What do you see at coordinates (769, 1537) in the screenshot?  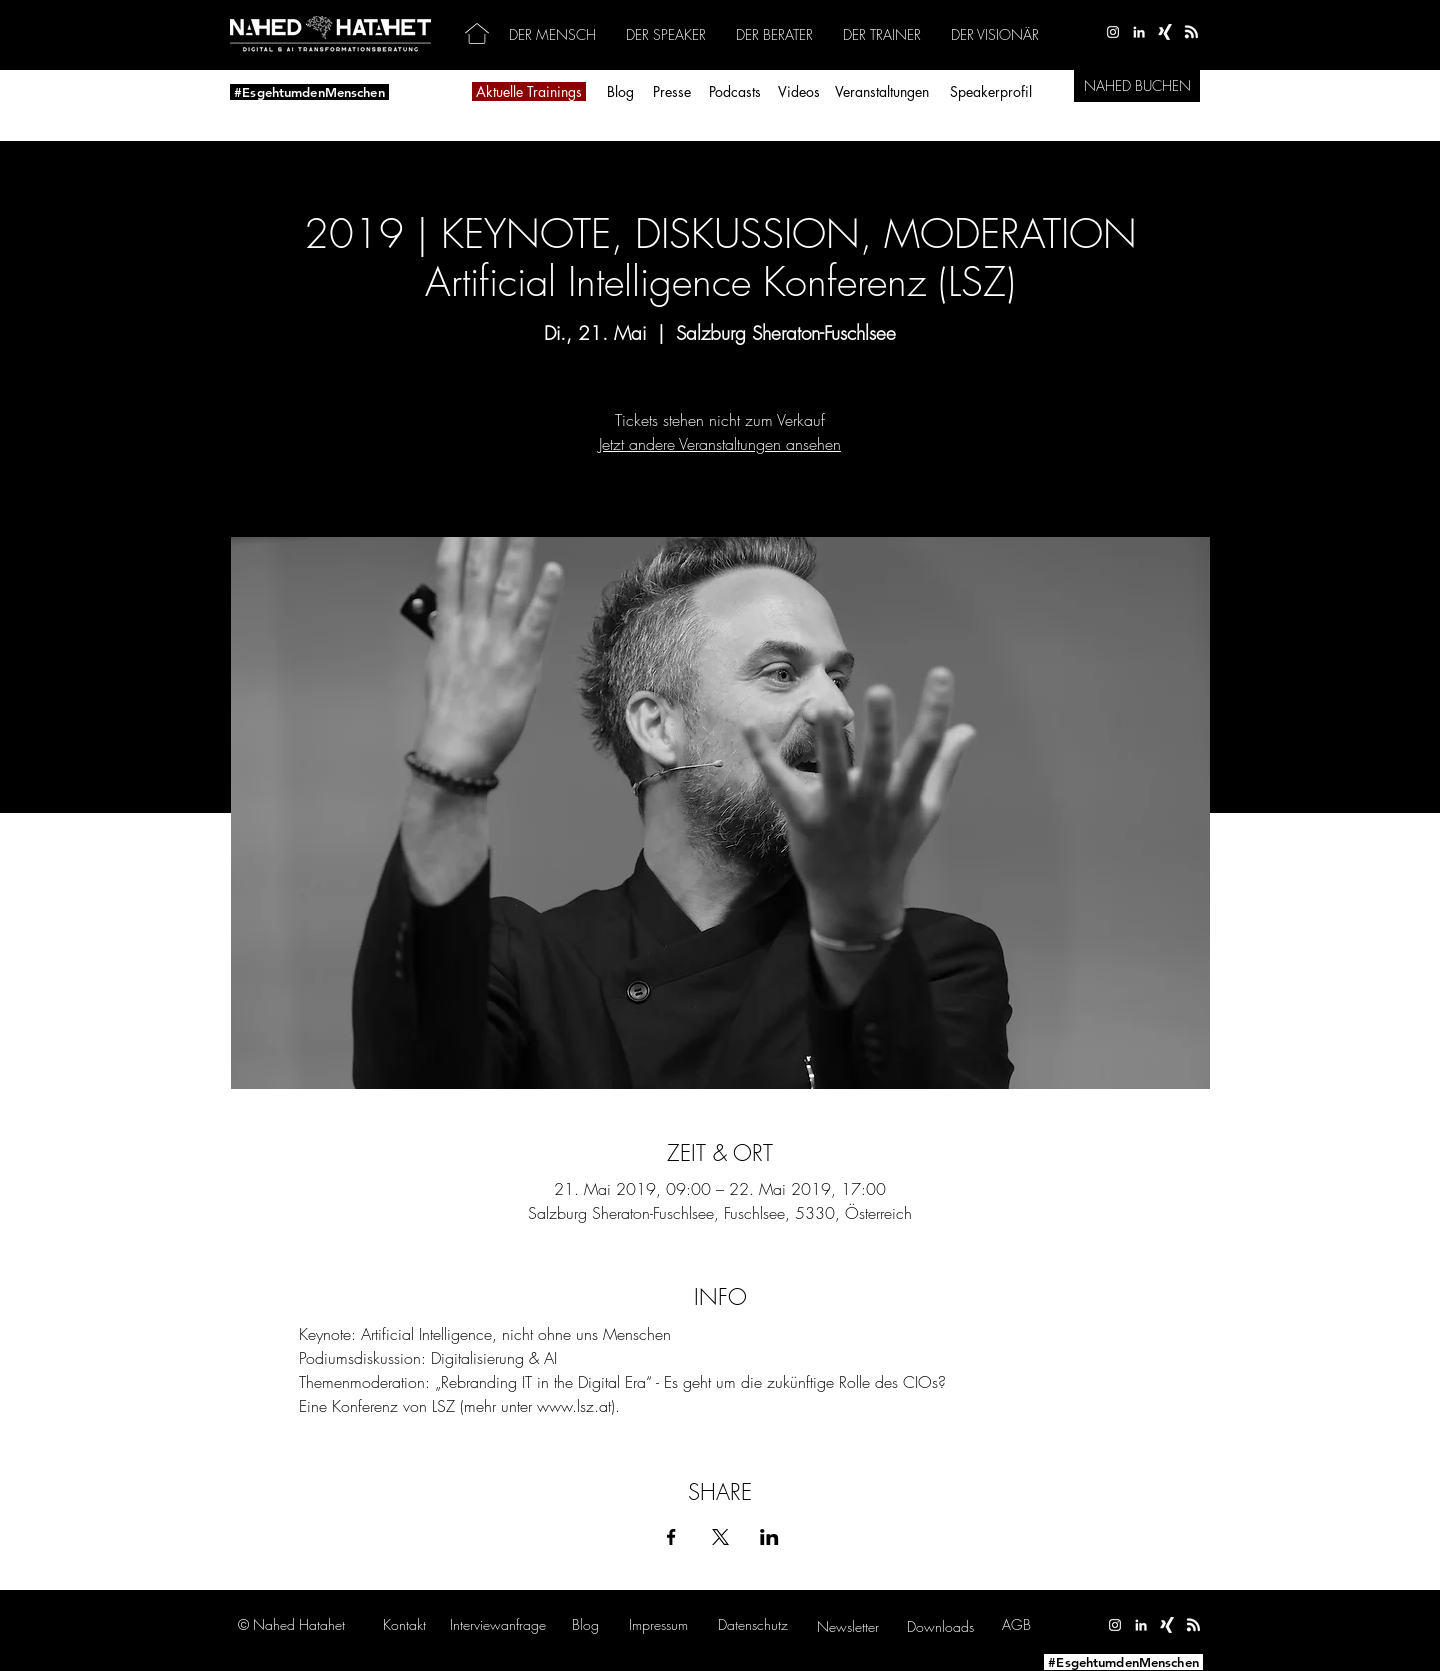 I see `[Veranstaltung teilen auf LinkedIn]` at bounding box center [769, 1537].